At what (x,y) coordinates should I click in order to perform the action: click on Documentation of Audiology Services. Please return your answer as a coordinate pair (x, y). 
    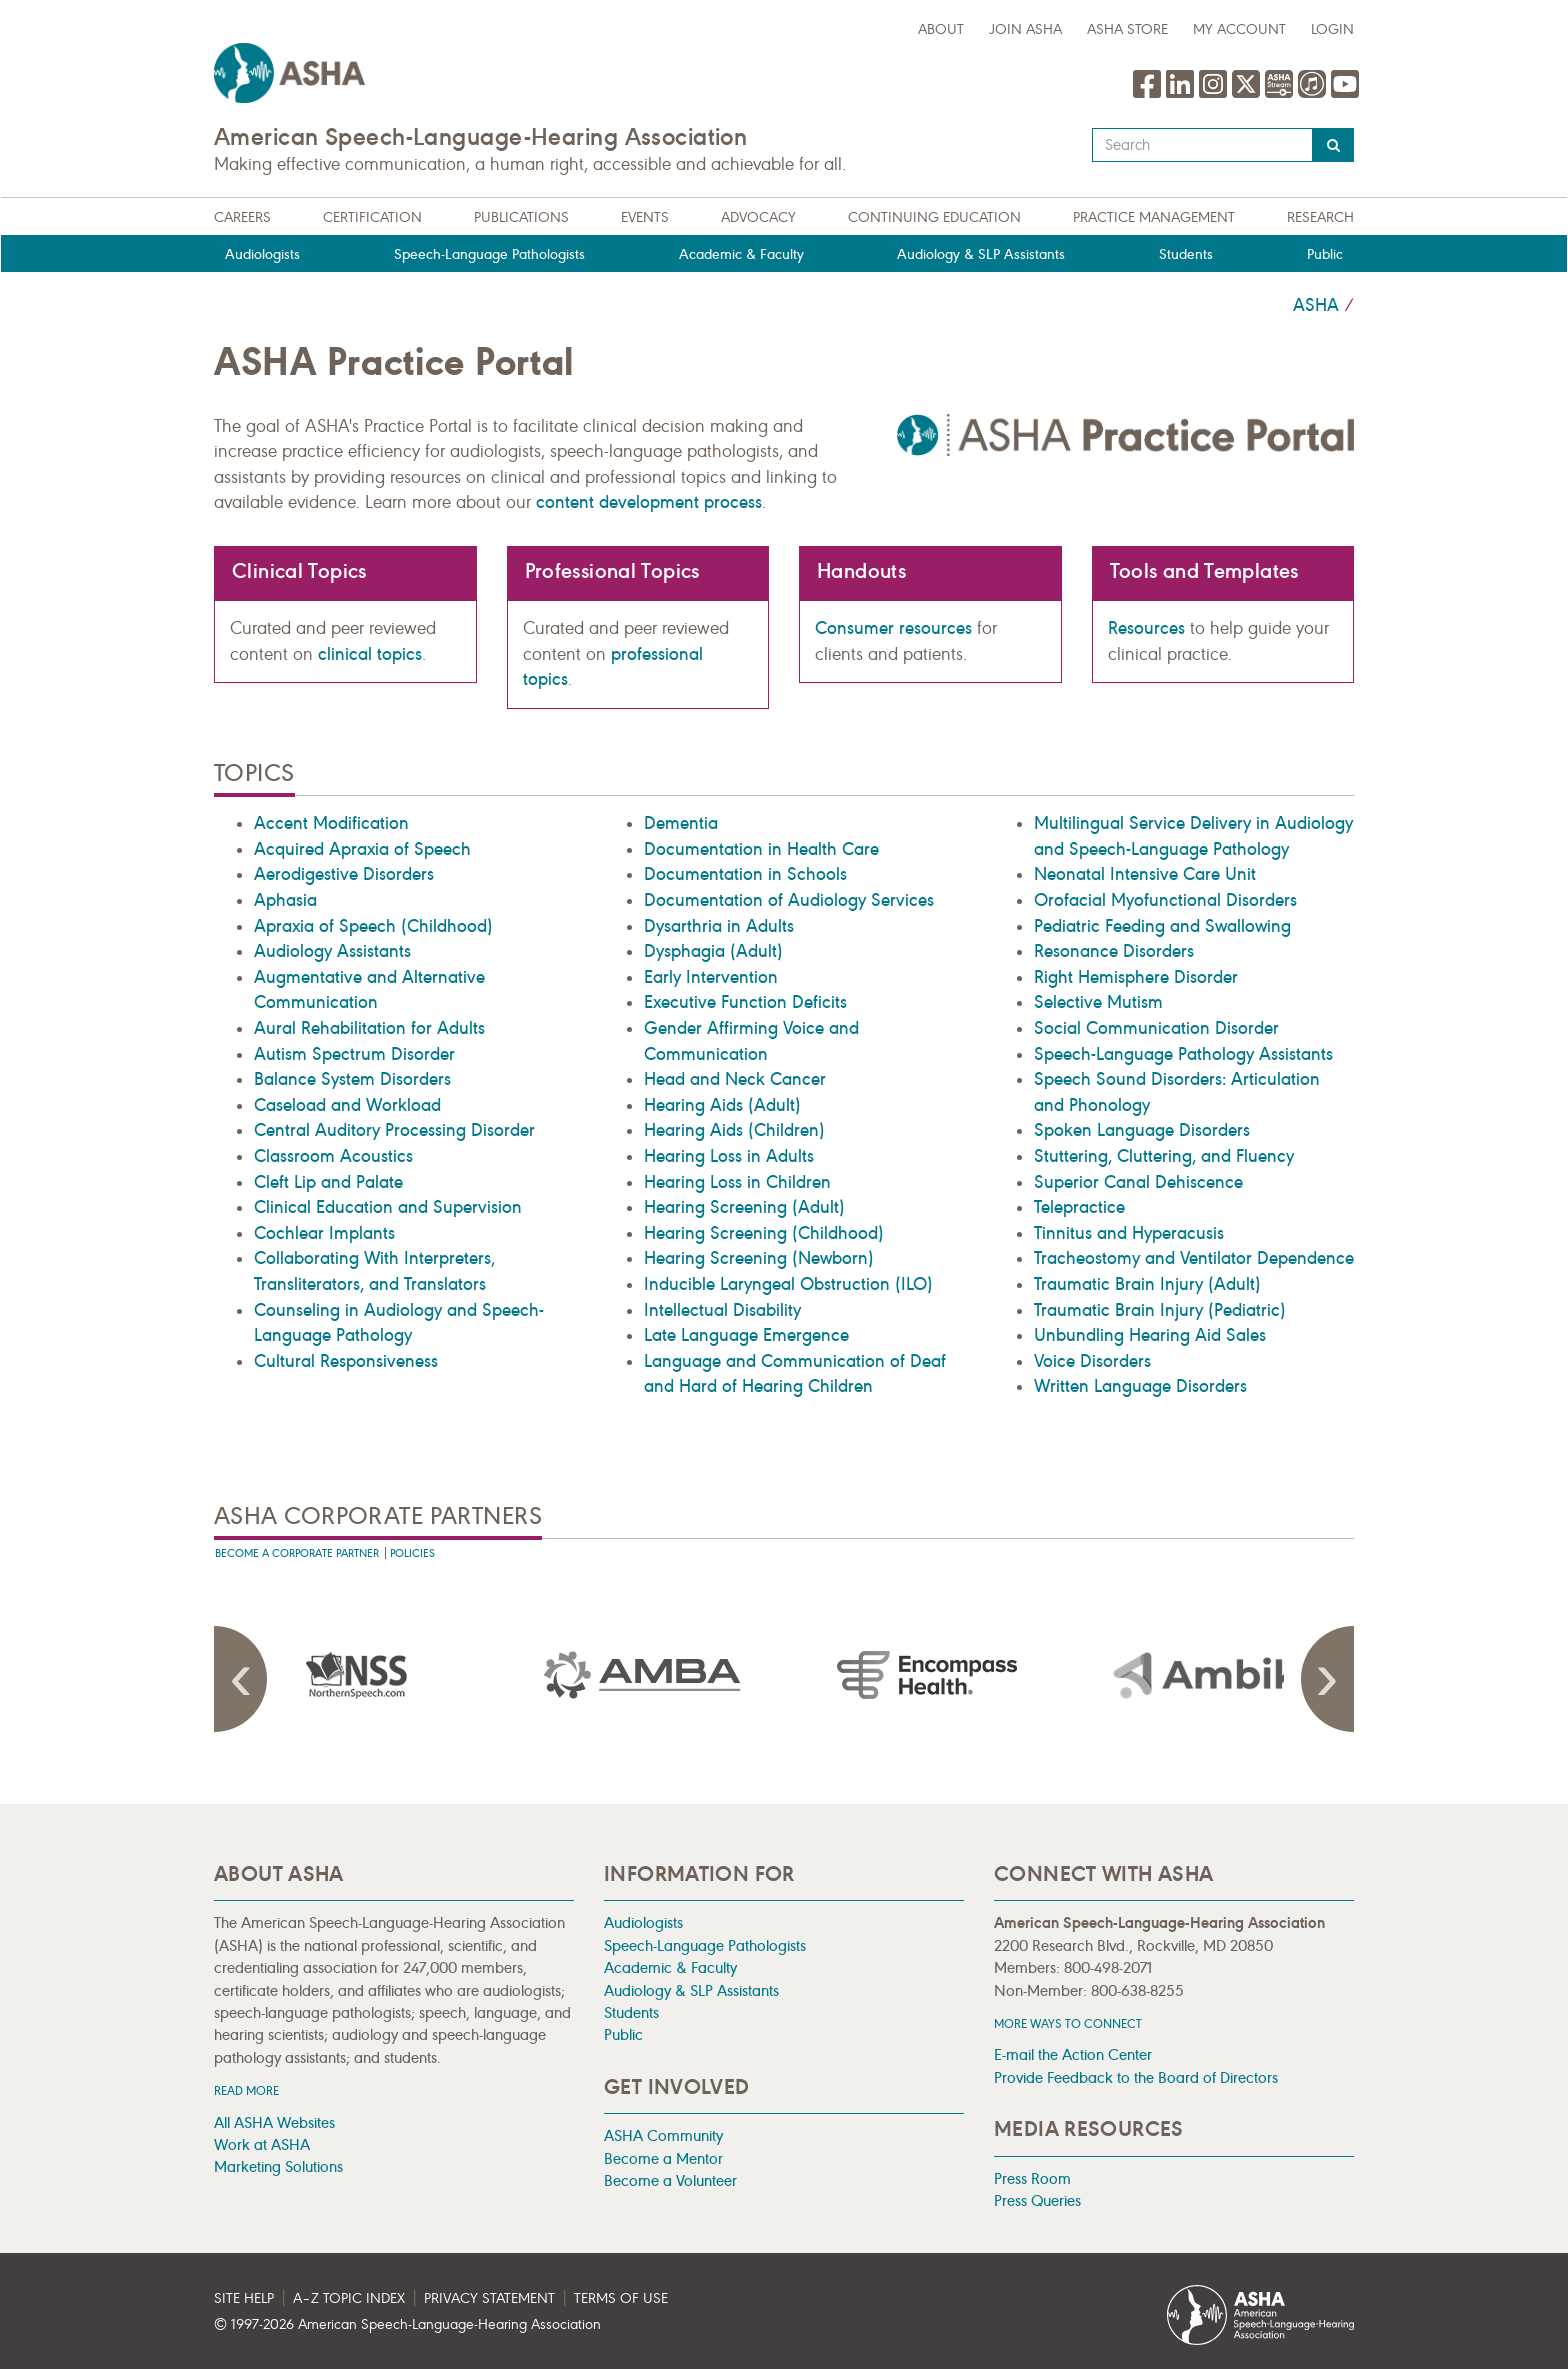
    Looking at the image, I should click on (789, 900).